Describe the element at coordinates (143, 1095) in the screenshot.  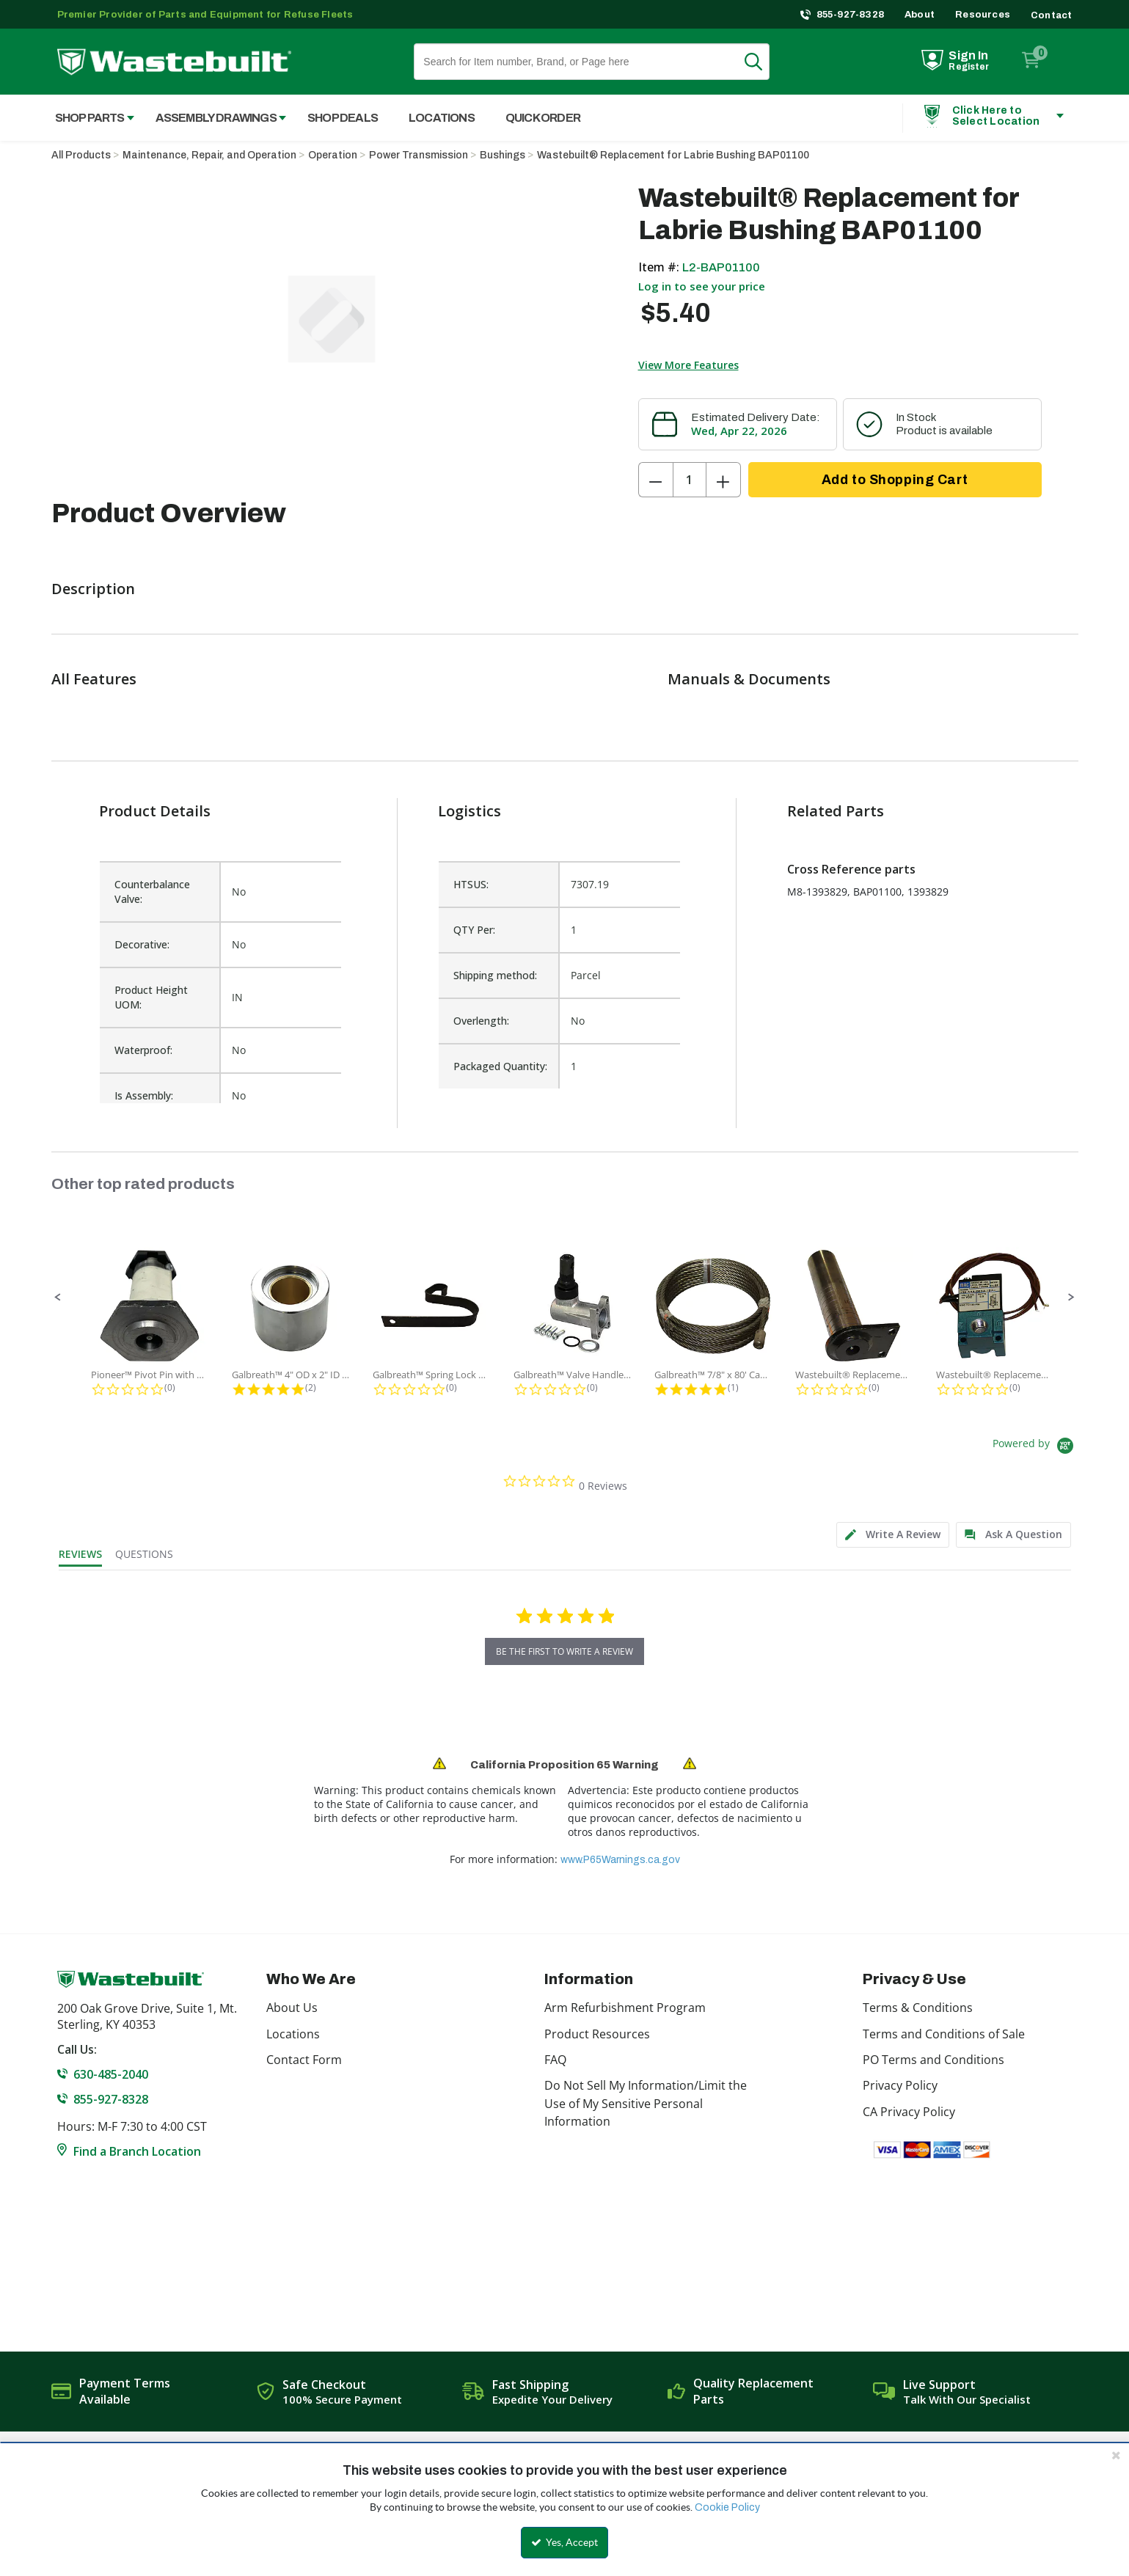
I see `Is Assembly:` at that location.